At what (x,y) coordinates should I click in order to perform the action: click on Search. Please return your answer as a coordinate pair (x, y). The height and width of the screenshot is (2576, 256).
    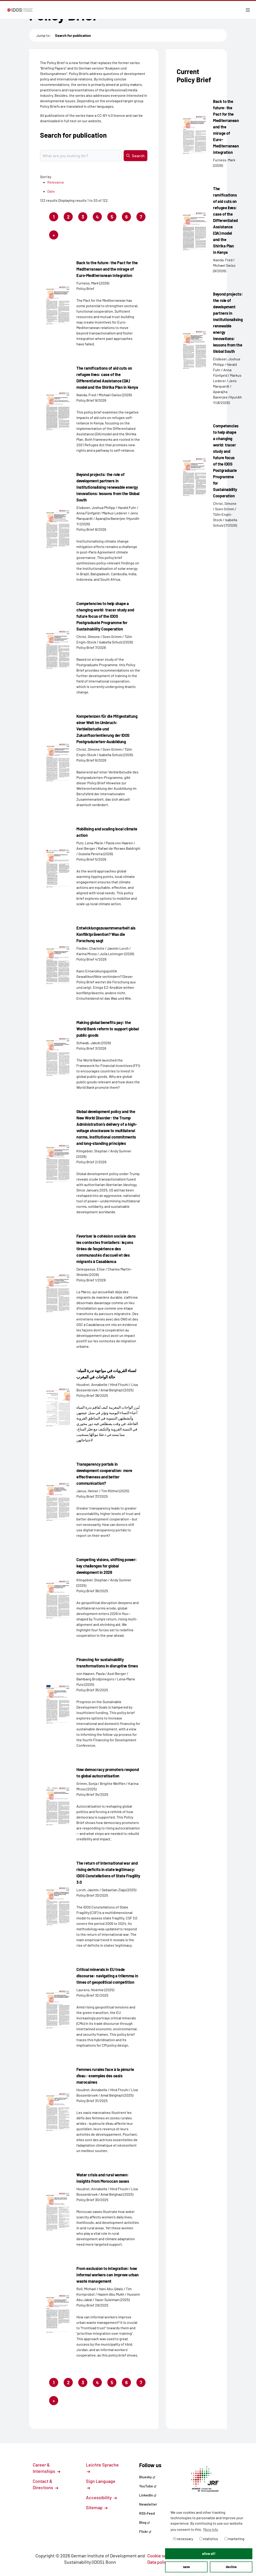
    Looking at the image, I should click on (135, 155).